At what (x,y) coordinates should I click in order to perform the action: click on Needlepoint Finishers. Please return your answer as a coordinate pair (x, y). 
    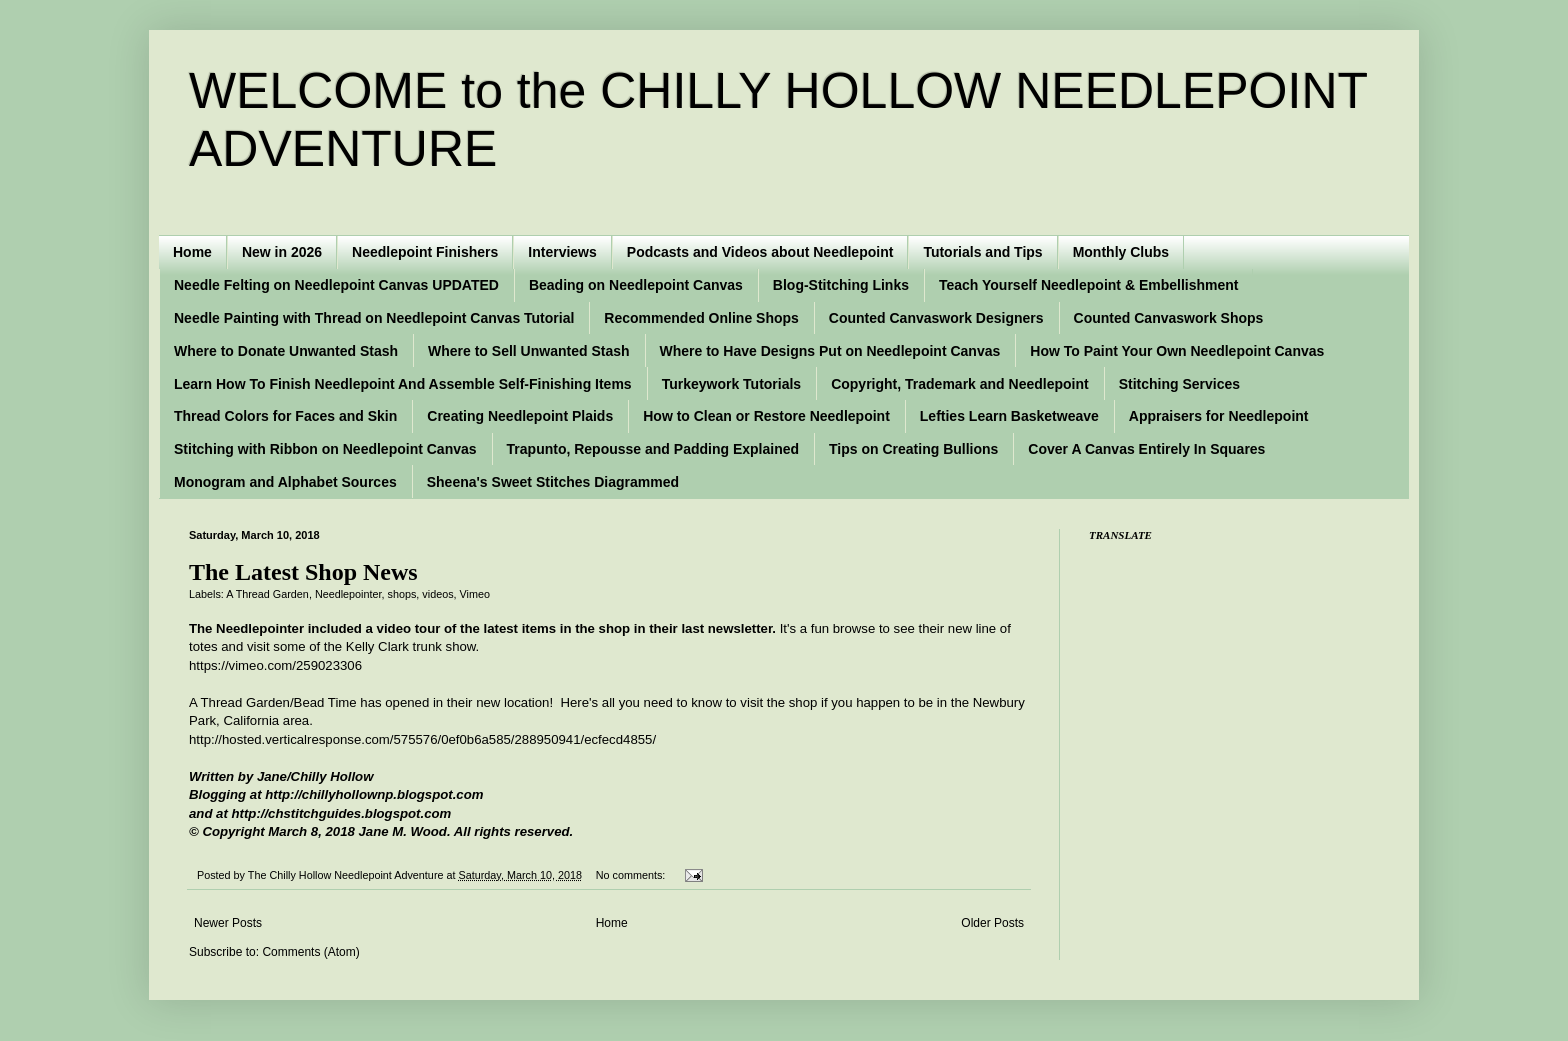
    Looking at the image, I should click on (425, 252).